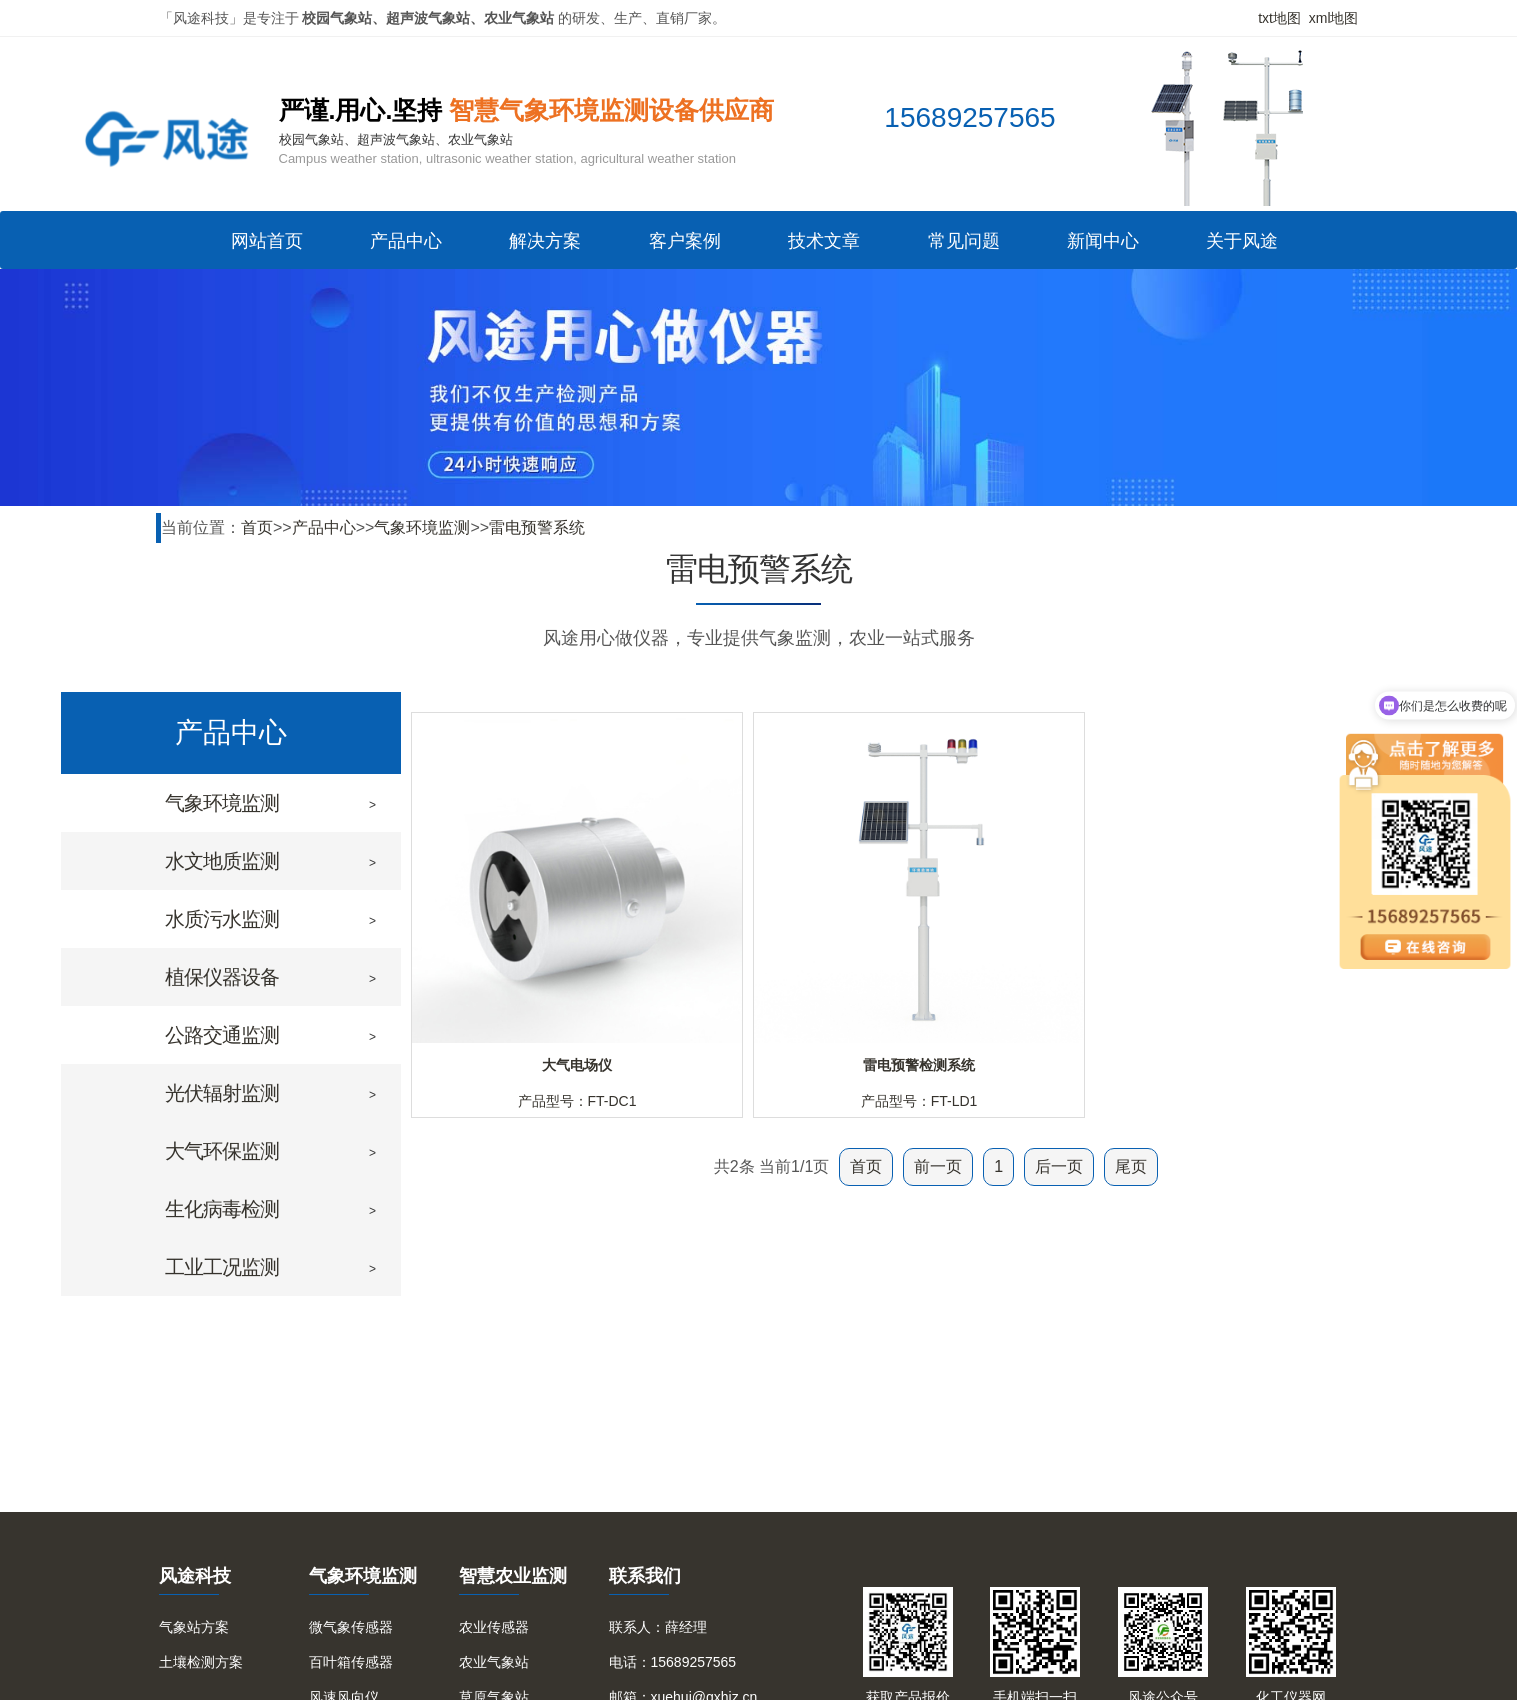 The image size is (1517, 1700). Describe the element at coordinates (545, 247) in the screenshot. I see `解决方案` at that location.